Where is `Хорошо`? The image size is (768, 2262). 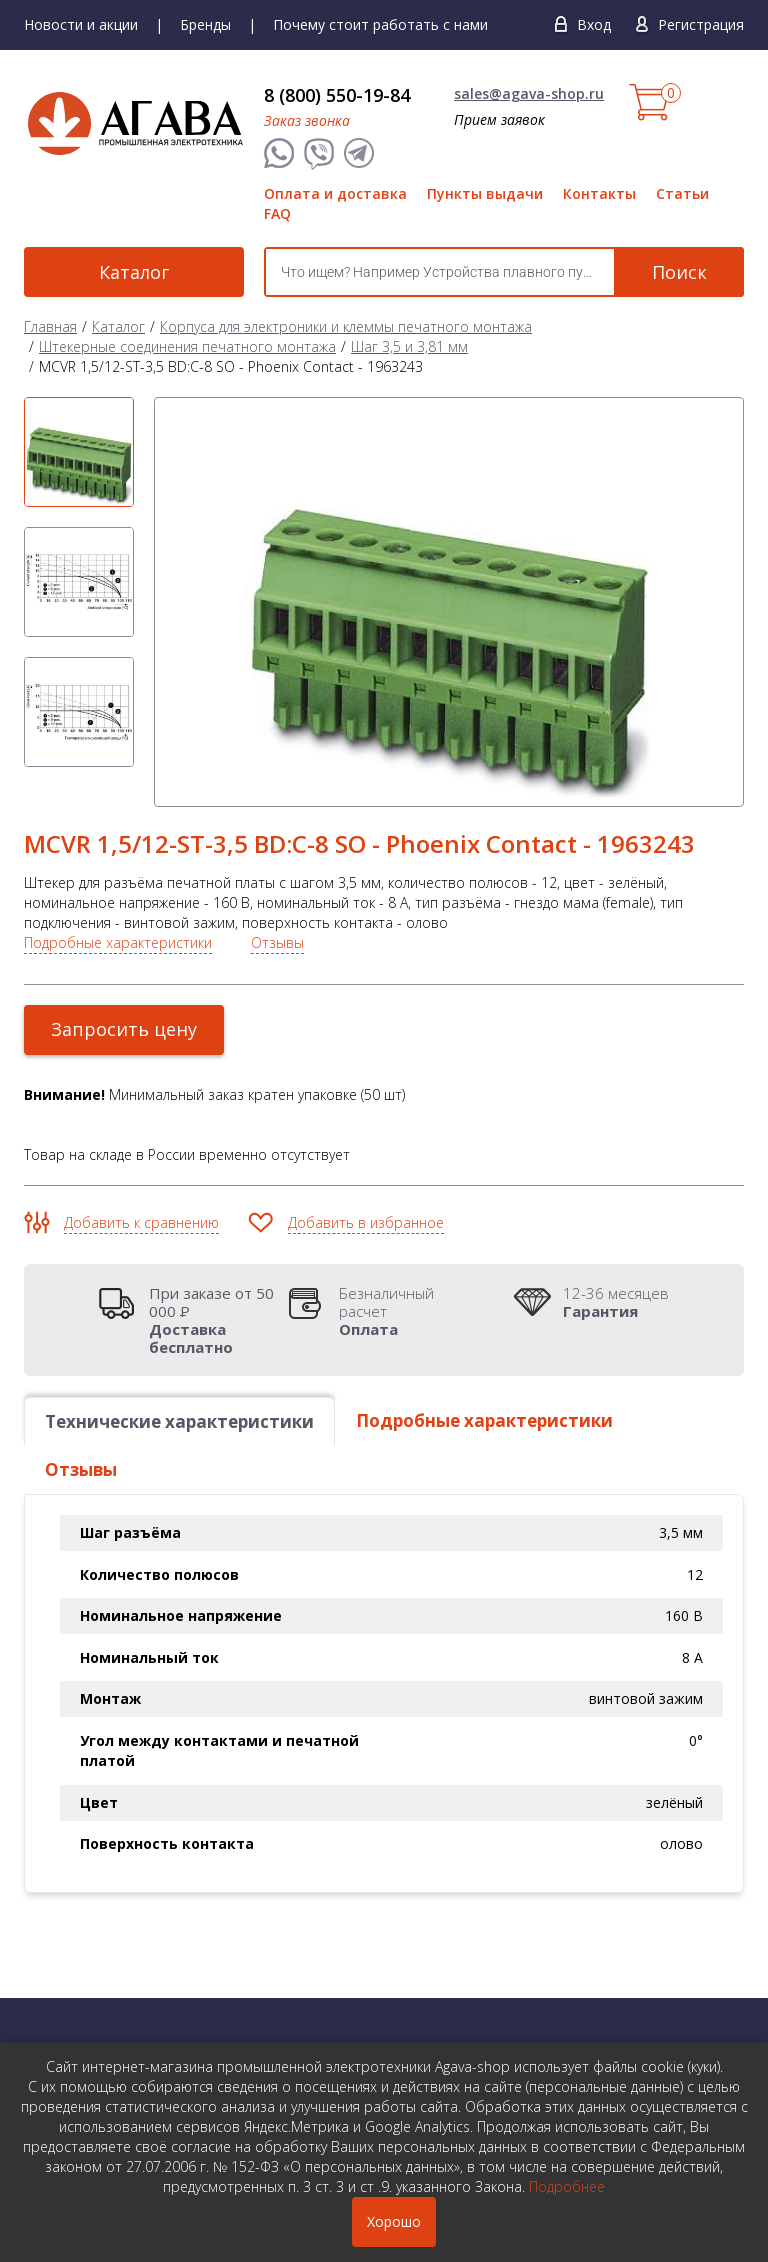 Хорошо is located at coordinates (394, 2221).